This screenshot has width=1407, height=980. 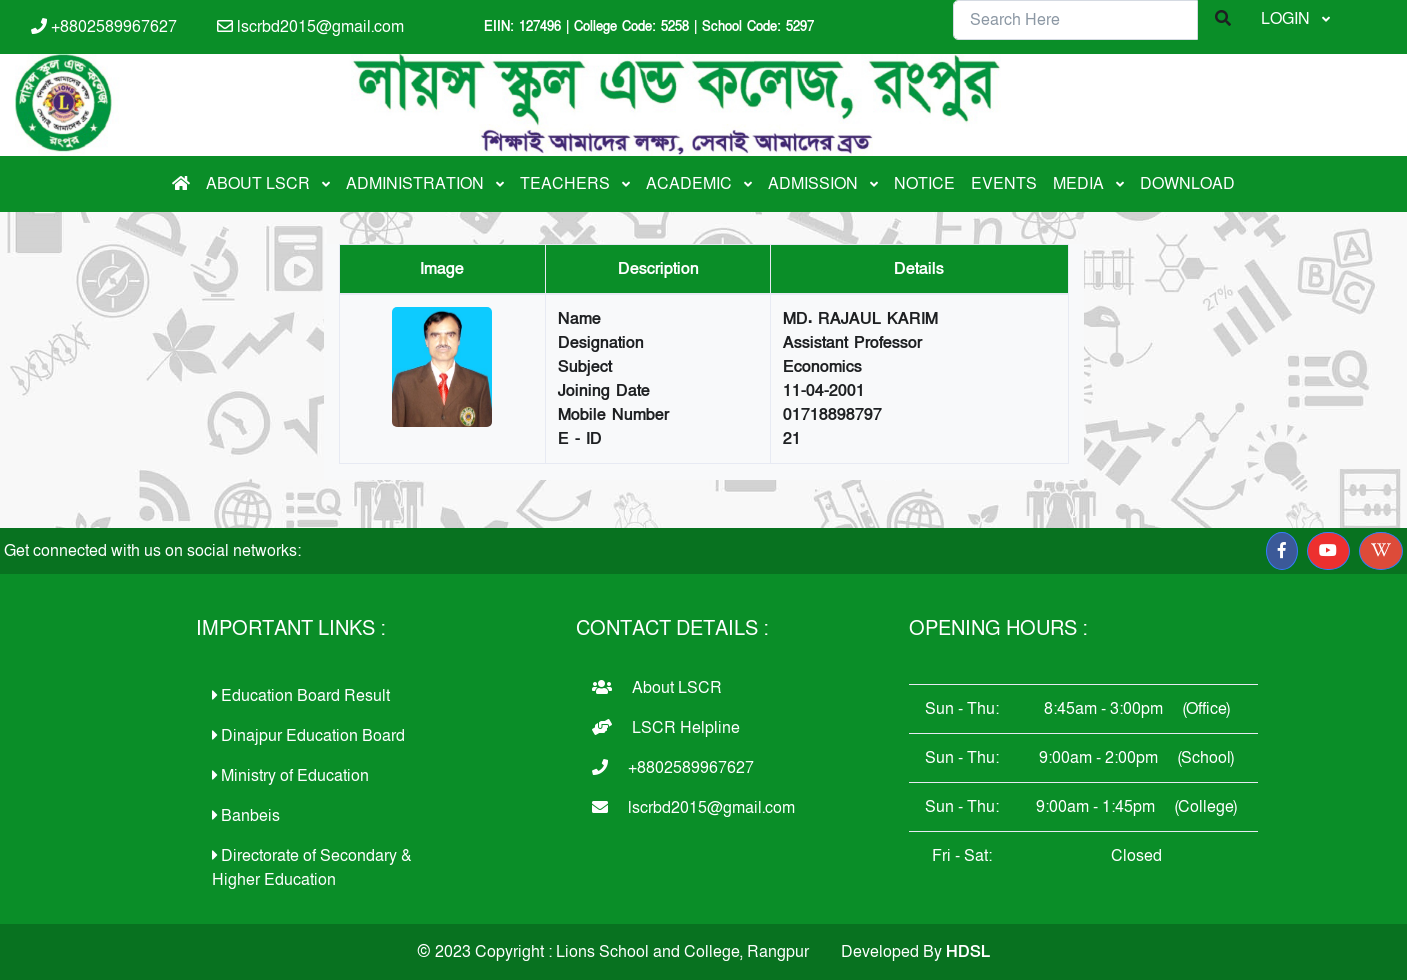 I want to click on EVENTS, so click(x=1004, y=184).